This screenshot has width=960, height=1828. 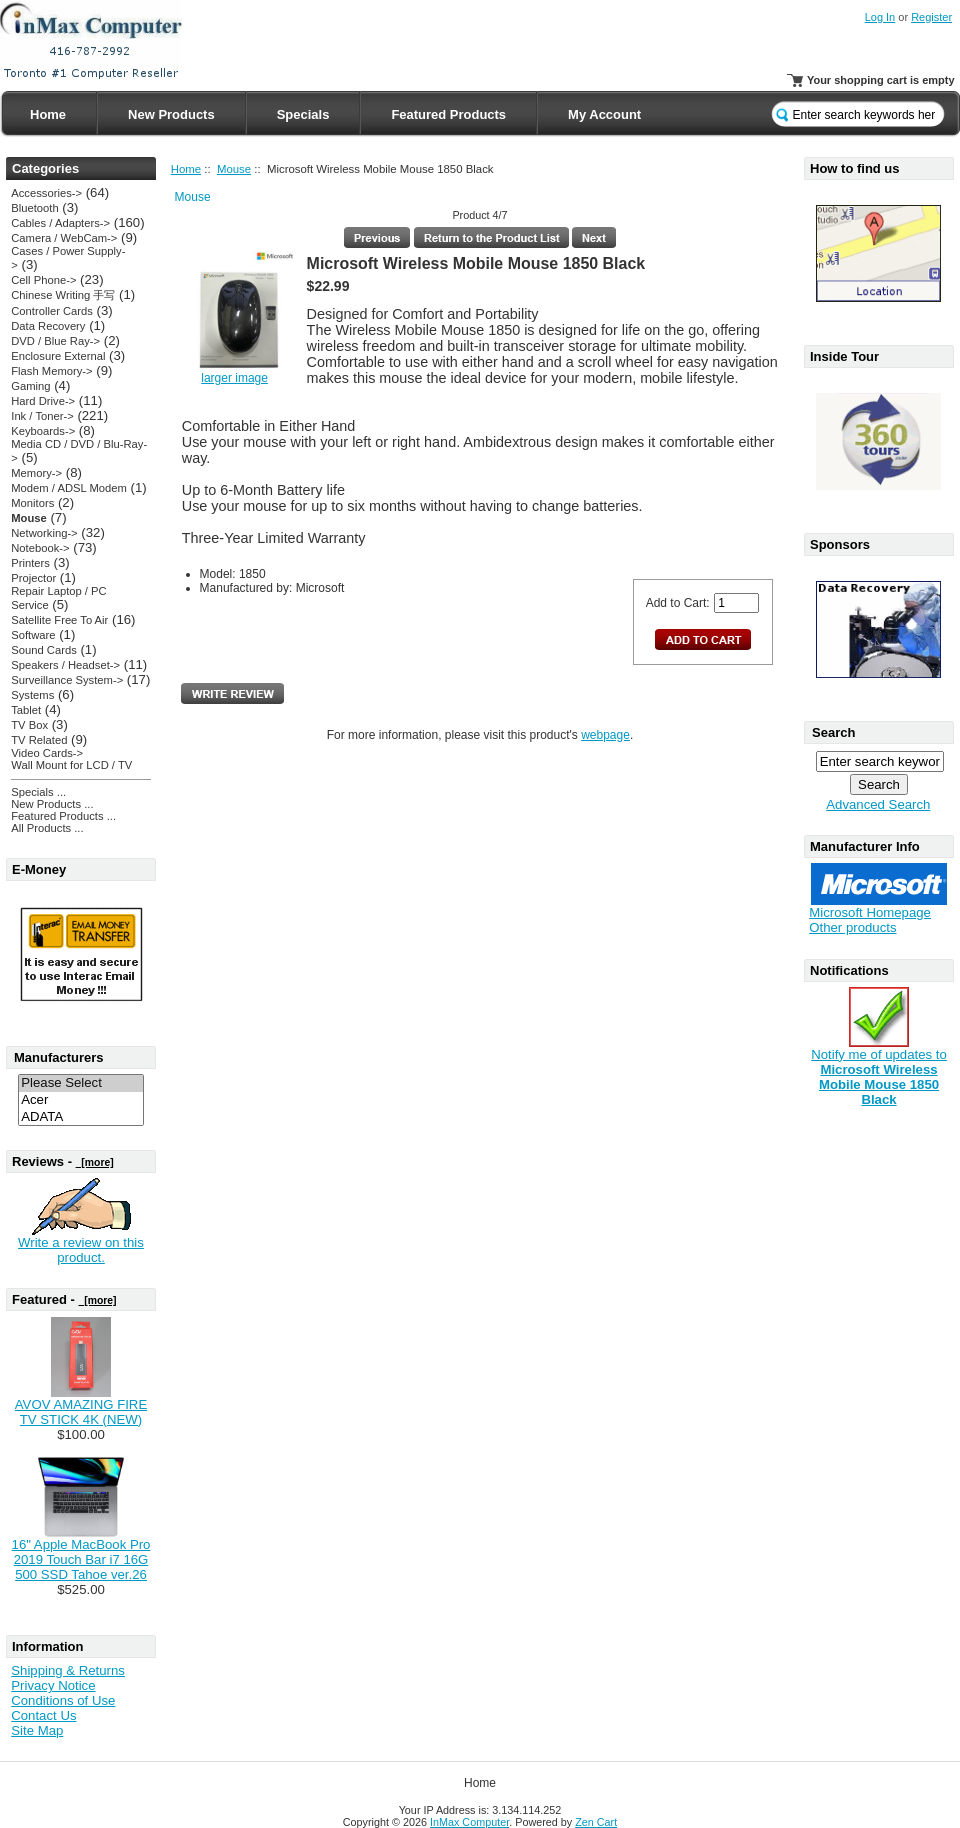 I want to click on Acer, so click(x=81, y=1100).